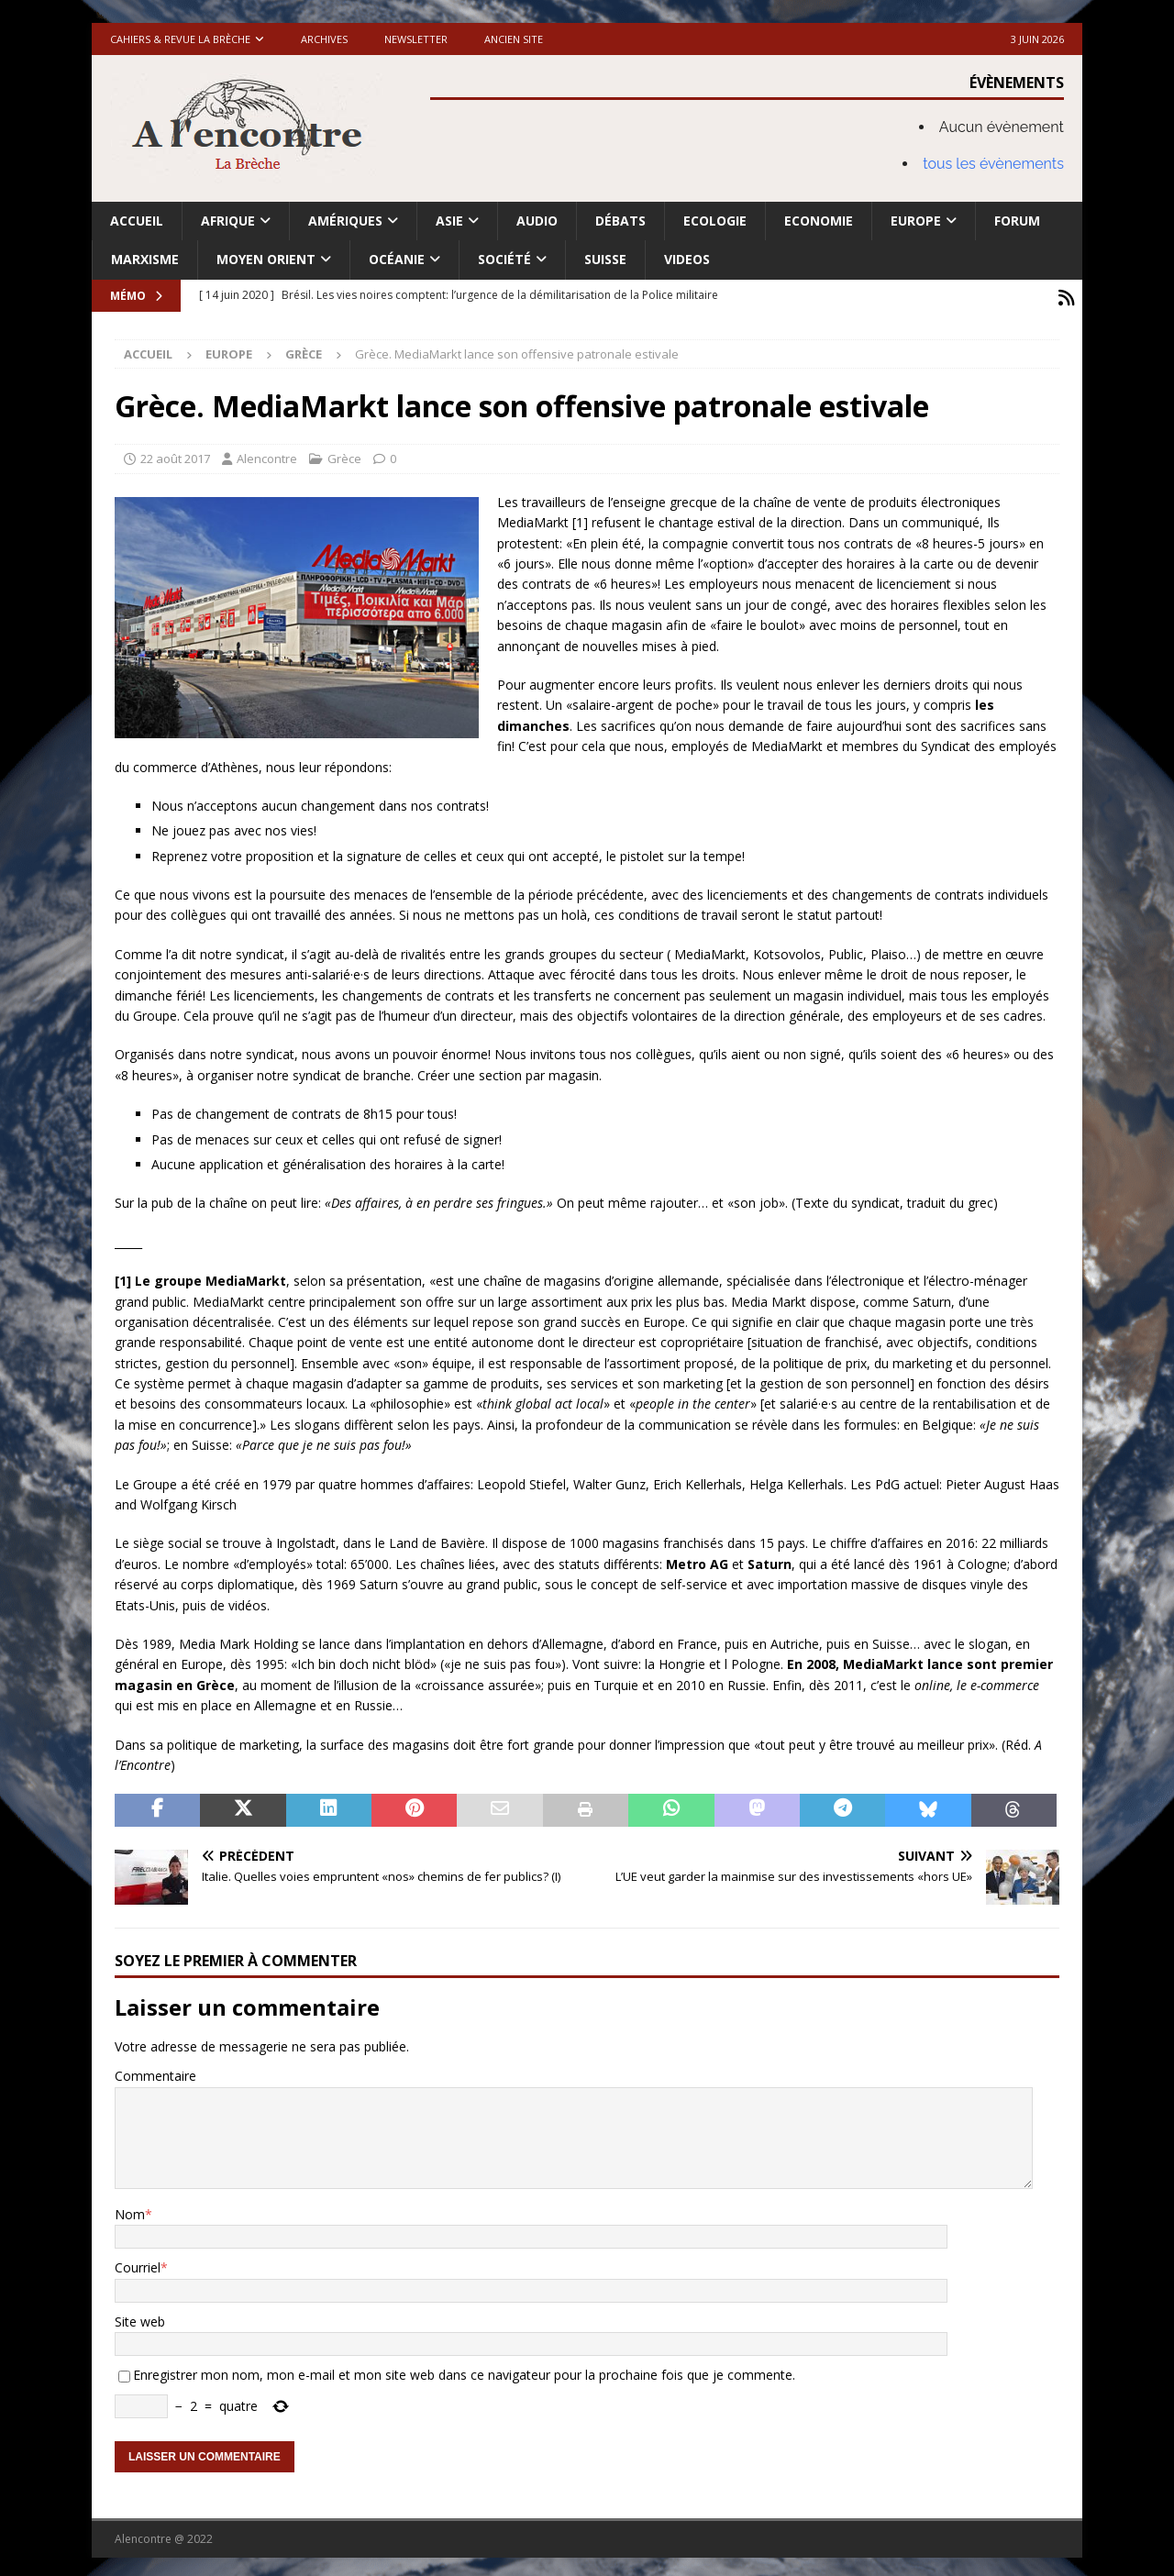  What do you see at coordinates (130, 2209) in the screenshot?
I see `Nom` at bounding box center [130, 2209].